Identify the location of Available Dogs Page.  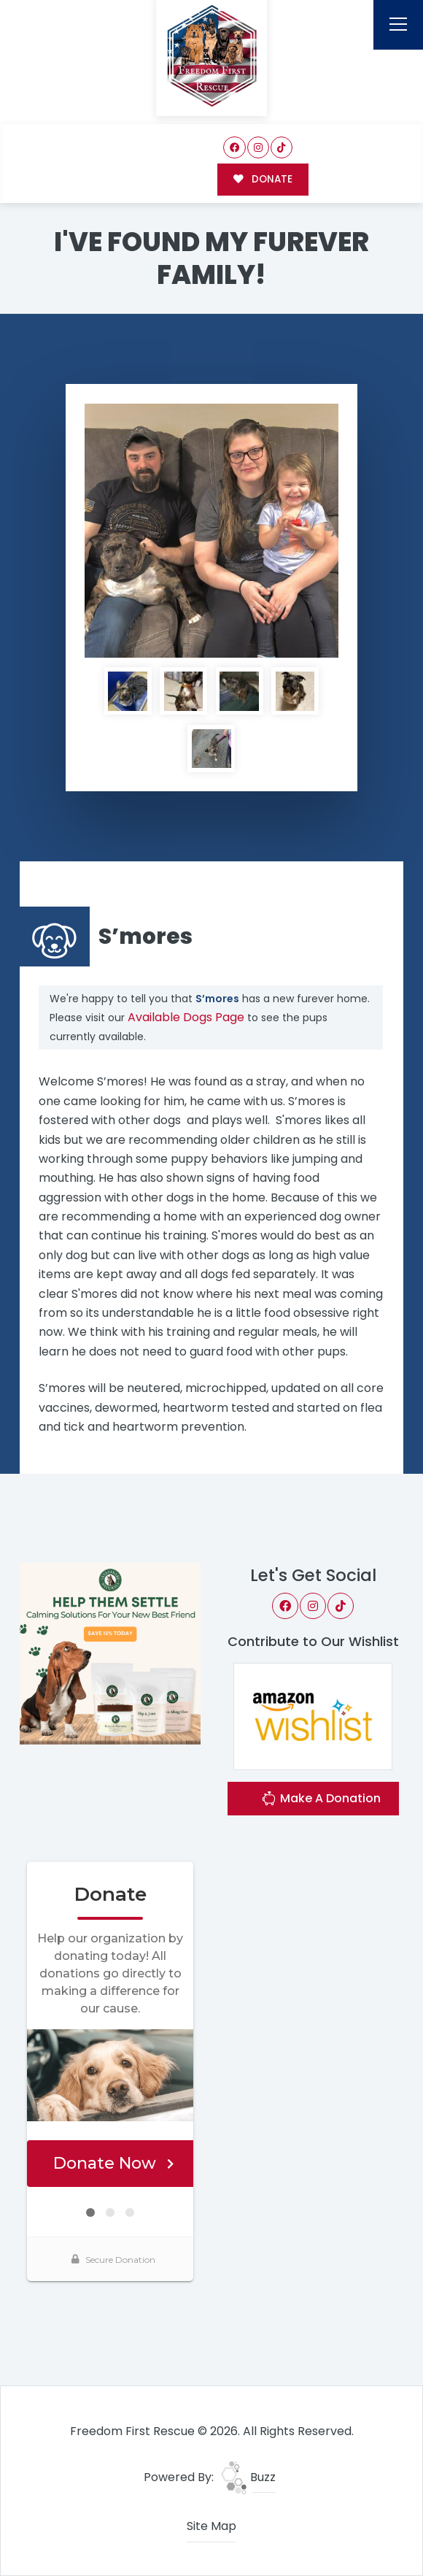
(186, 1017).